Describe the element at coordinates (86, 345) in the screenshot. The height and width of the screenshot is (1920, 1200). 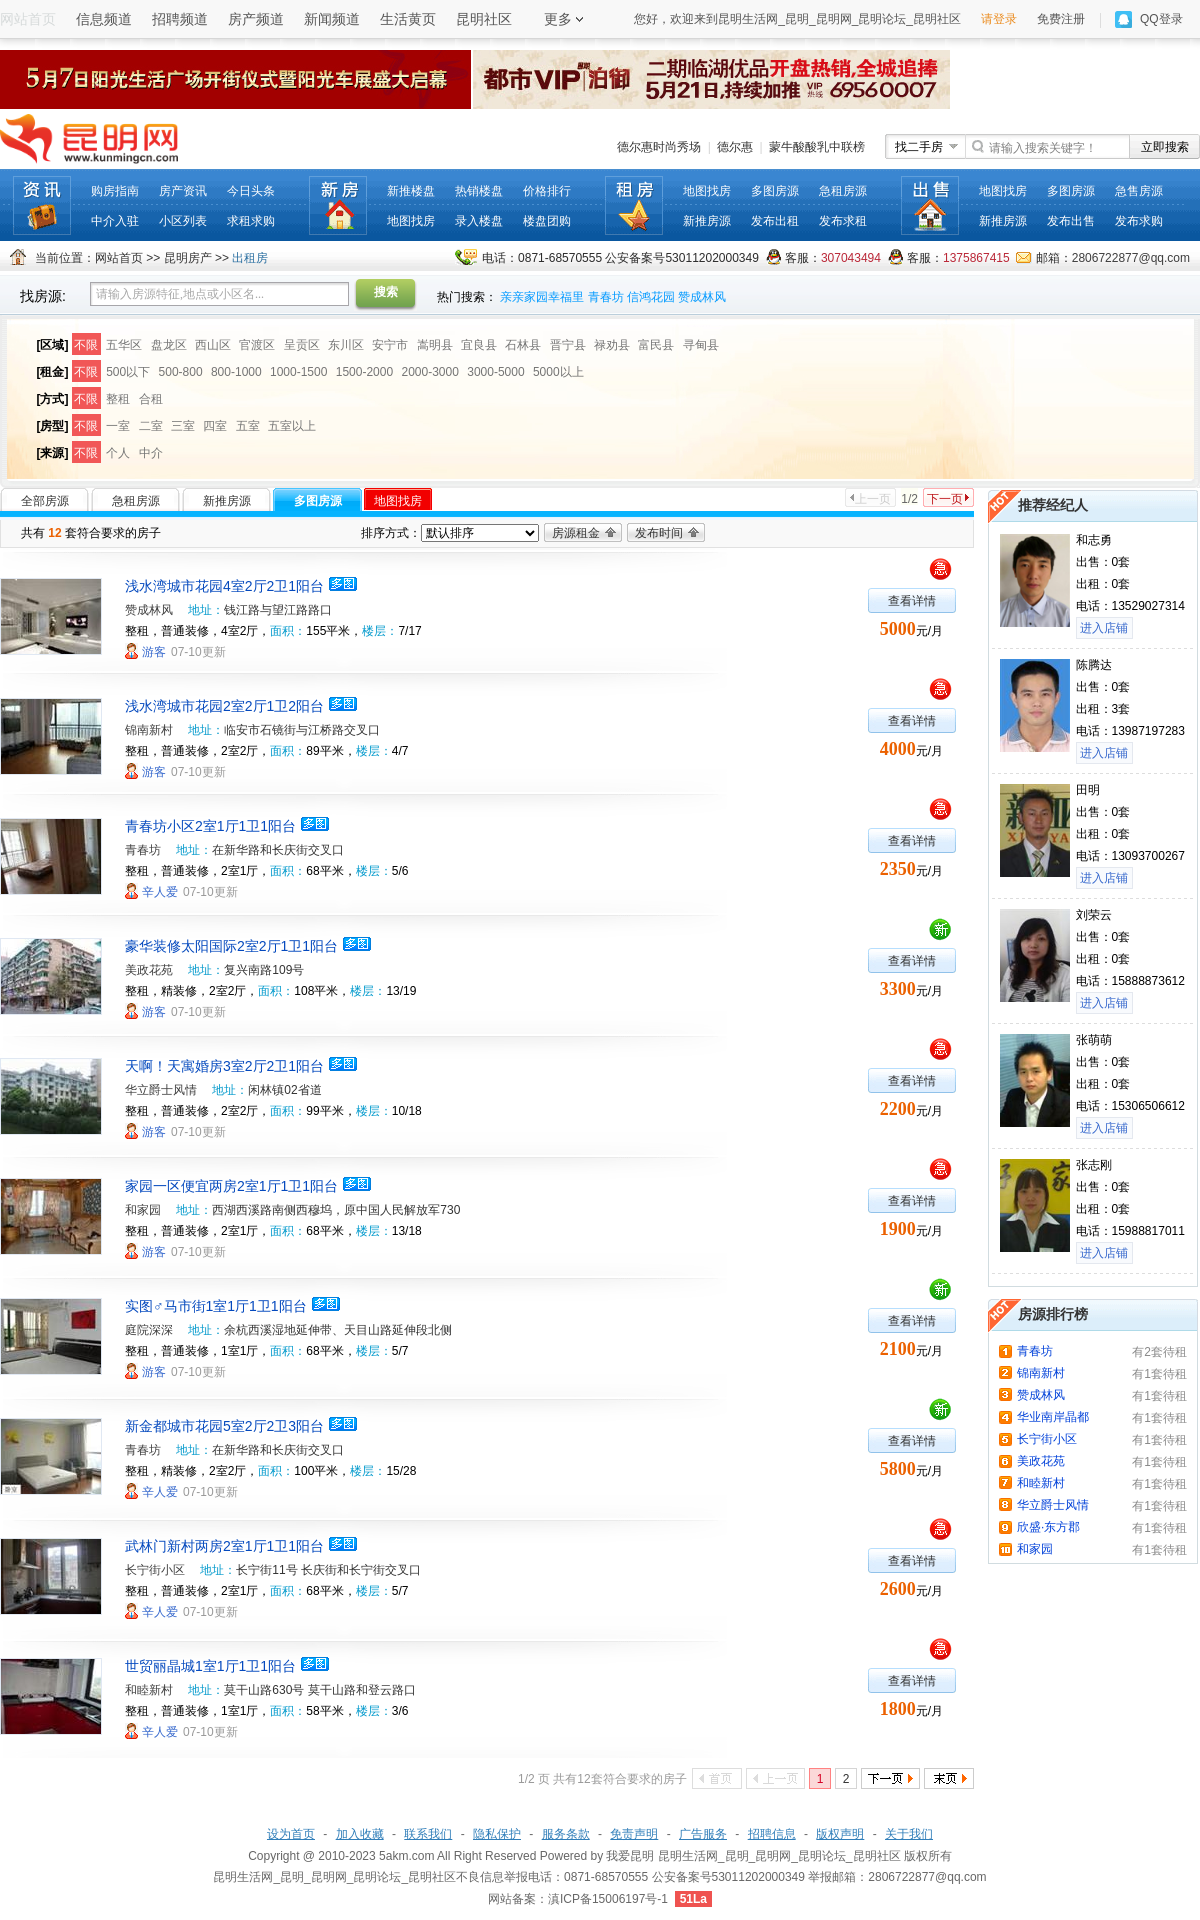
I see `不限` at that location.